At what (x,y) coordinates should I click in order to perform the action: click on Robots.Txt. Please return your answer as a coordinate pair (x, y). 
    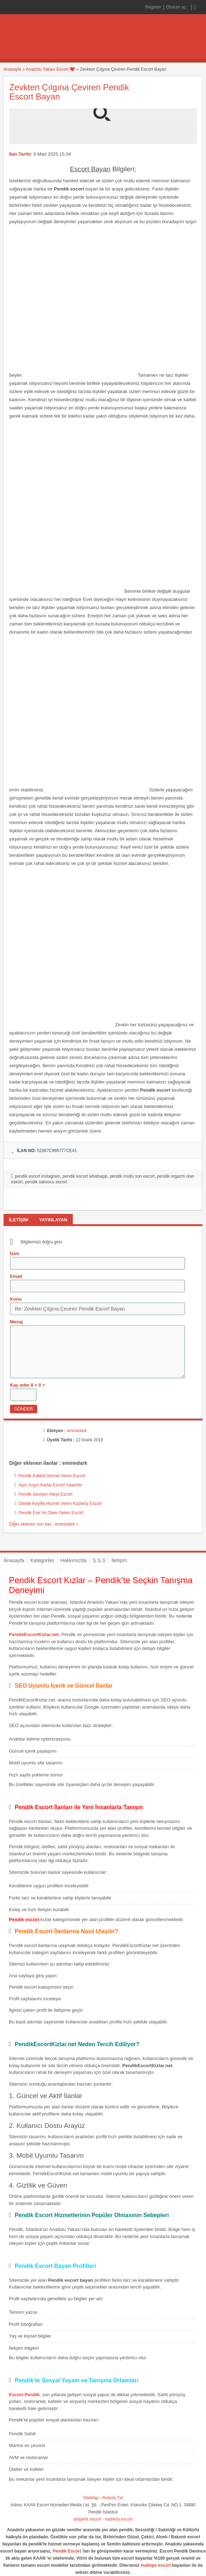
    Looking at the image, I should click on (112, 2497).